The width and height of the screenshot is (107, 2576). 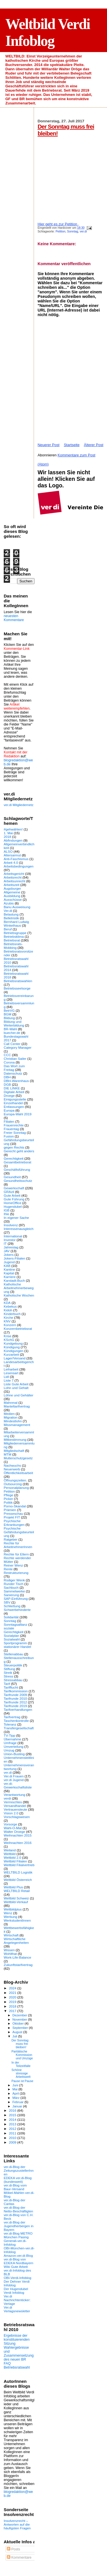 What do you see at coordinates (93, 445) in the screenshot?
I see `Älterer Post` at bounding box center [93, 445].